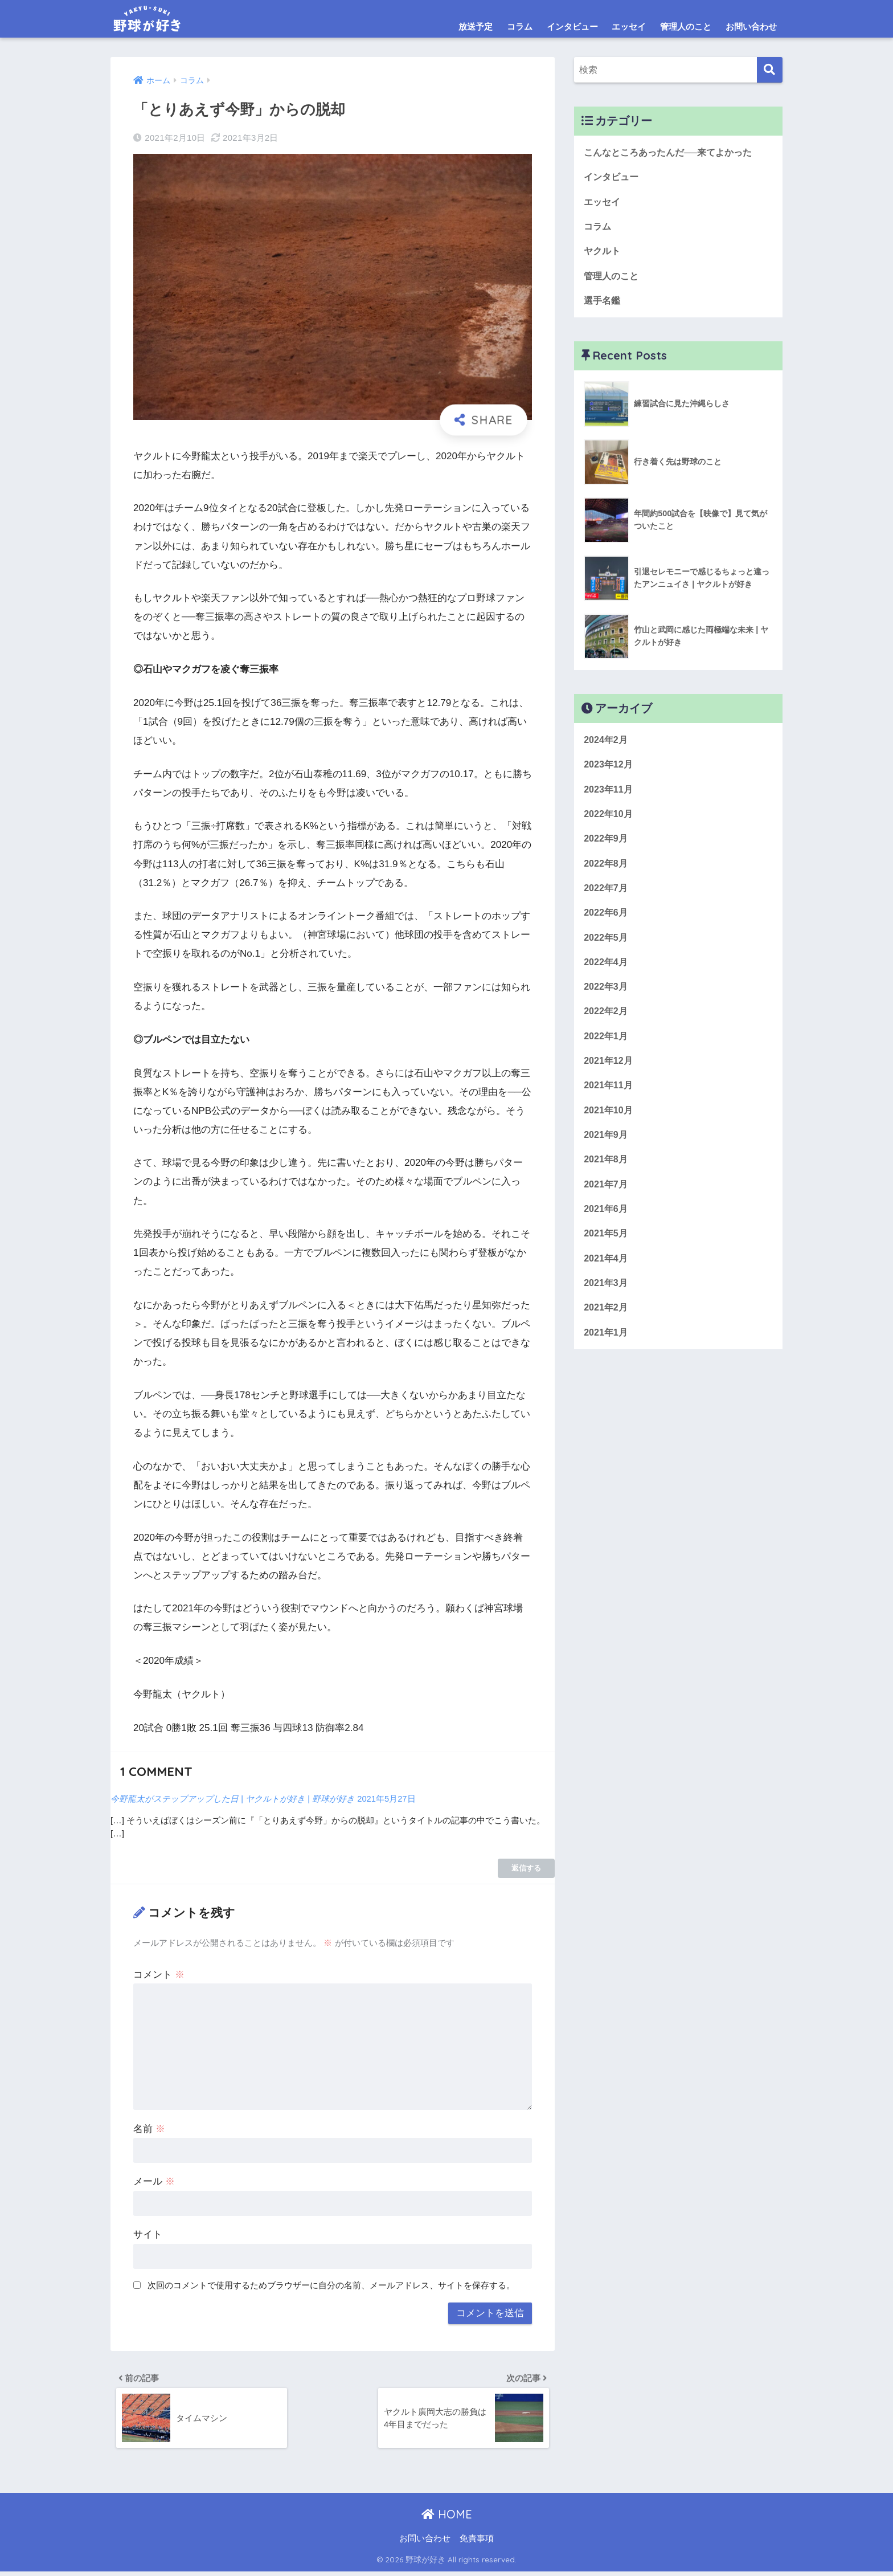 The width and height of the screenshot is (893, 2576). Describe the element at coordinates (751, 26) in the screenshot. I see `お問い合わせ` at that location.